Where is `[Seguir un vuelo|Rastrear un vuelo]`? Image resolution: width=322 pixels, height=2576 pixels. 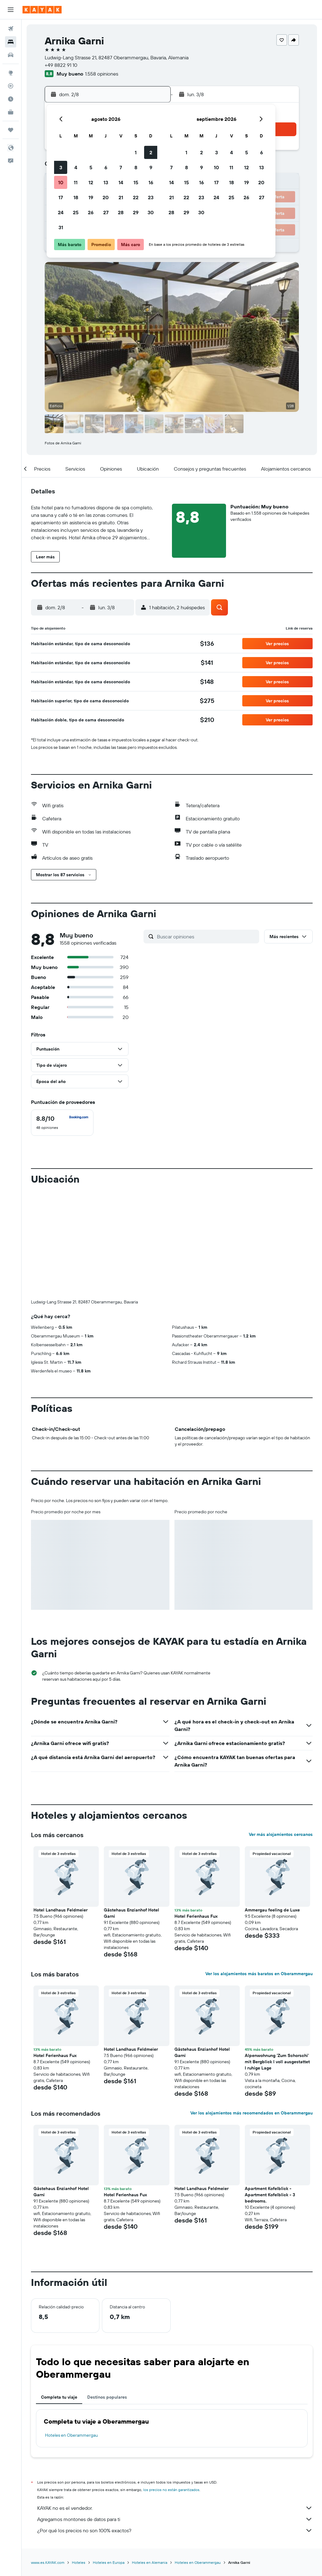
[Seguir un vuelo|Rastrear un vuelo] is located at coordinates (11, 86).